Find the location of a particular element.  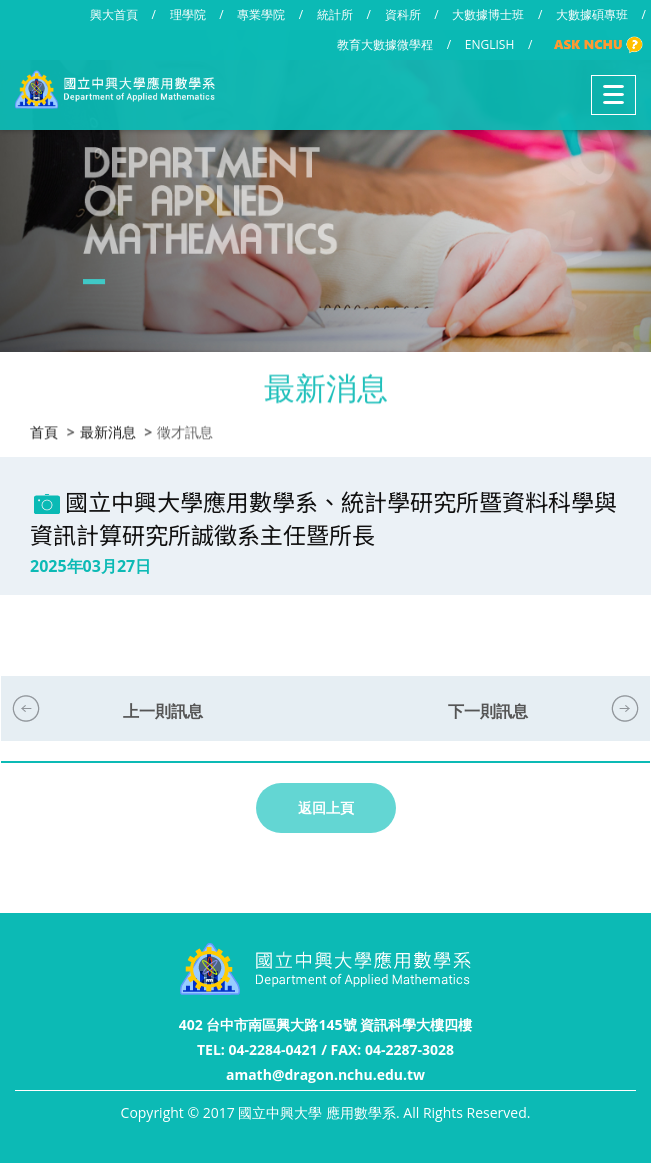

統計所 is located at coordinates (335, 14).